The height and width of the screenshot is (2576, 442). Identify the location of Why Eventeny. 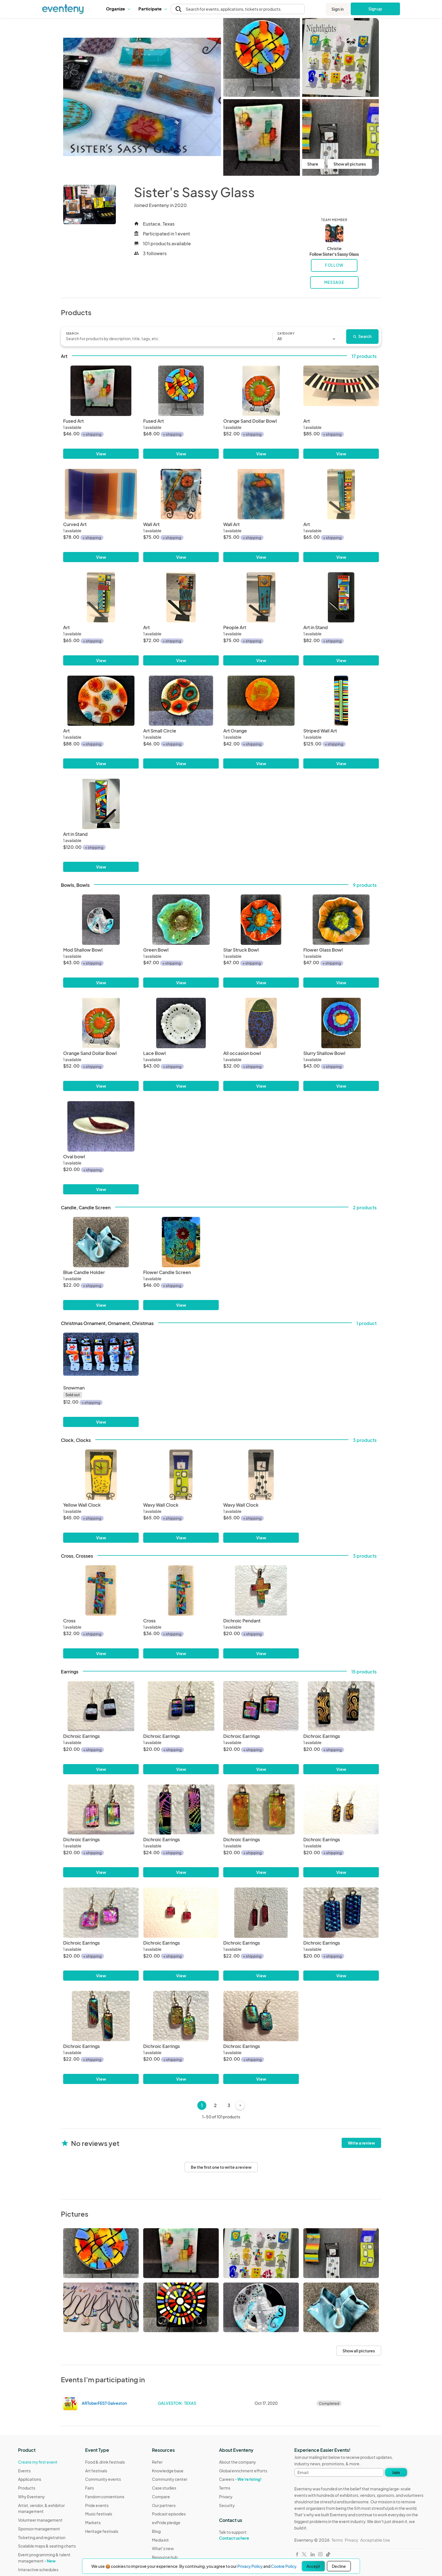
(31, 2496).